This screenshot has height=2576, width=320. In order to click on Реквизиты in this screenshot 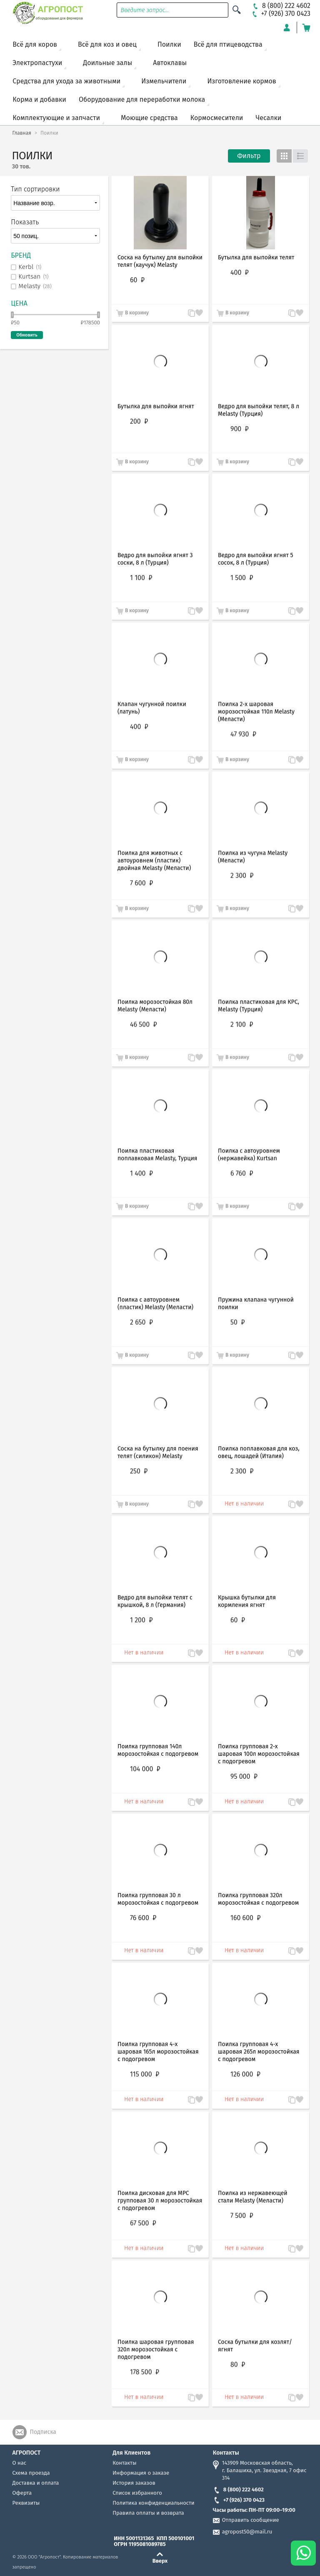, I will do `click(26, 2503)`.